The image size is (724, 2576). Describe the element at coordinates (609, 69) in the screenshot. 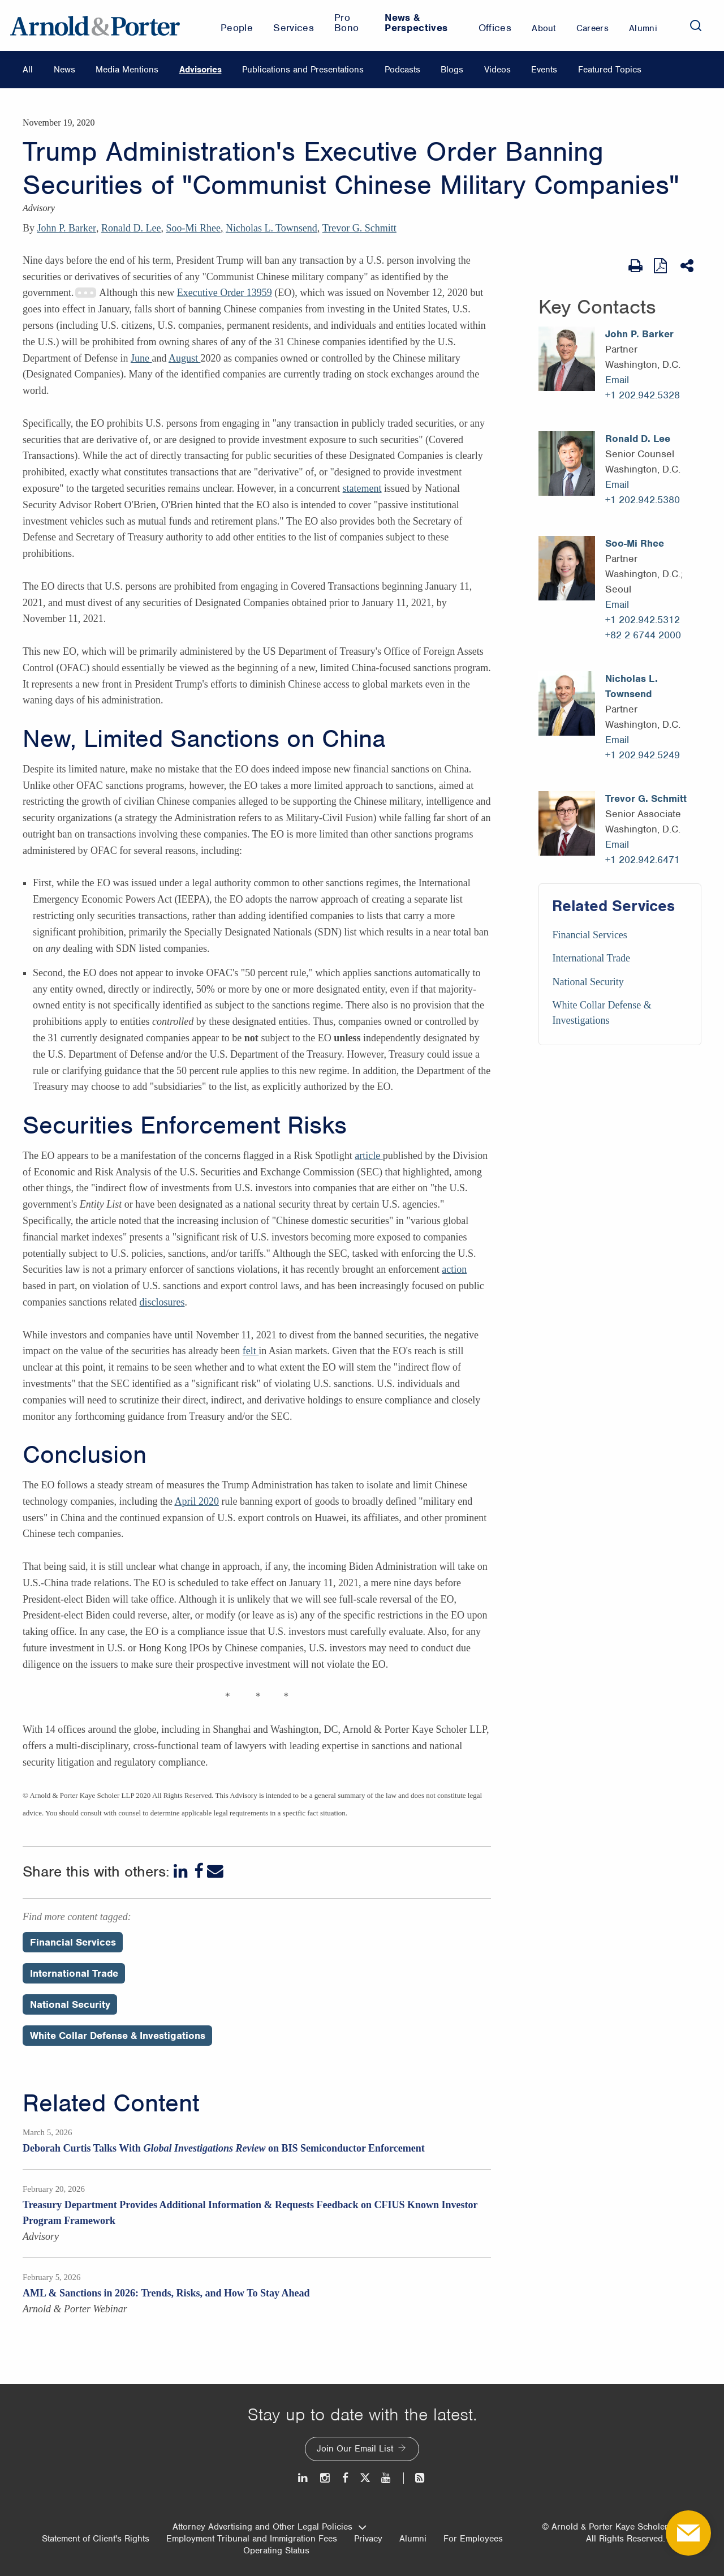

I see `Featured Topics` at that location.